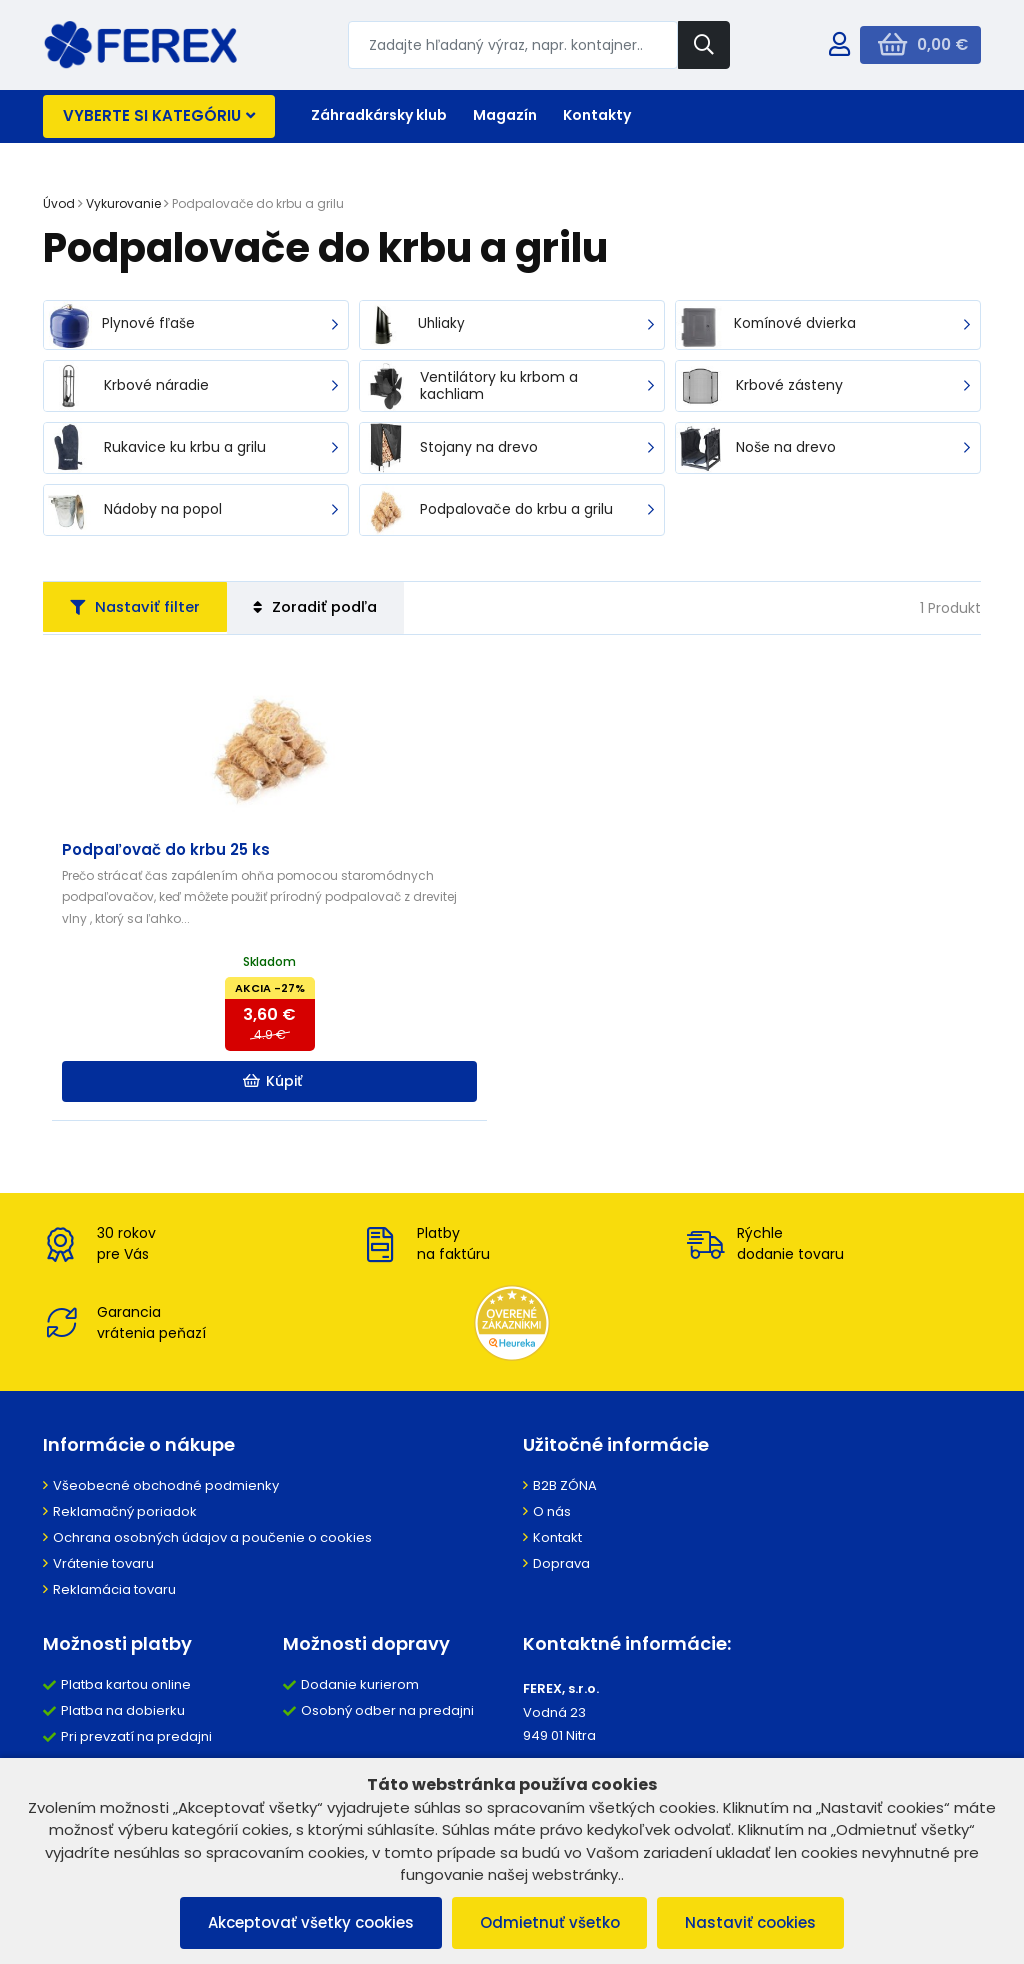 Image resolution: width=1024 pixels, height=1964 pixels. What do you see at coordinates (505, 115) in the screenshot?
I see `Magazín` at bounding box center [505, 115].